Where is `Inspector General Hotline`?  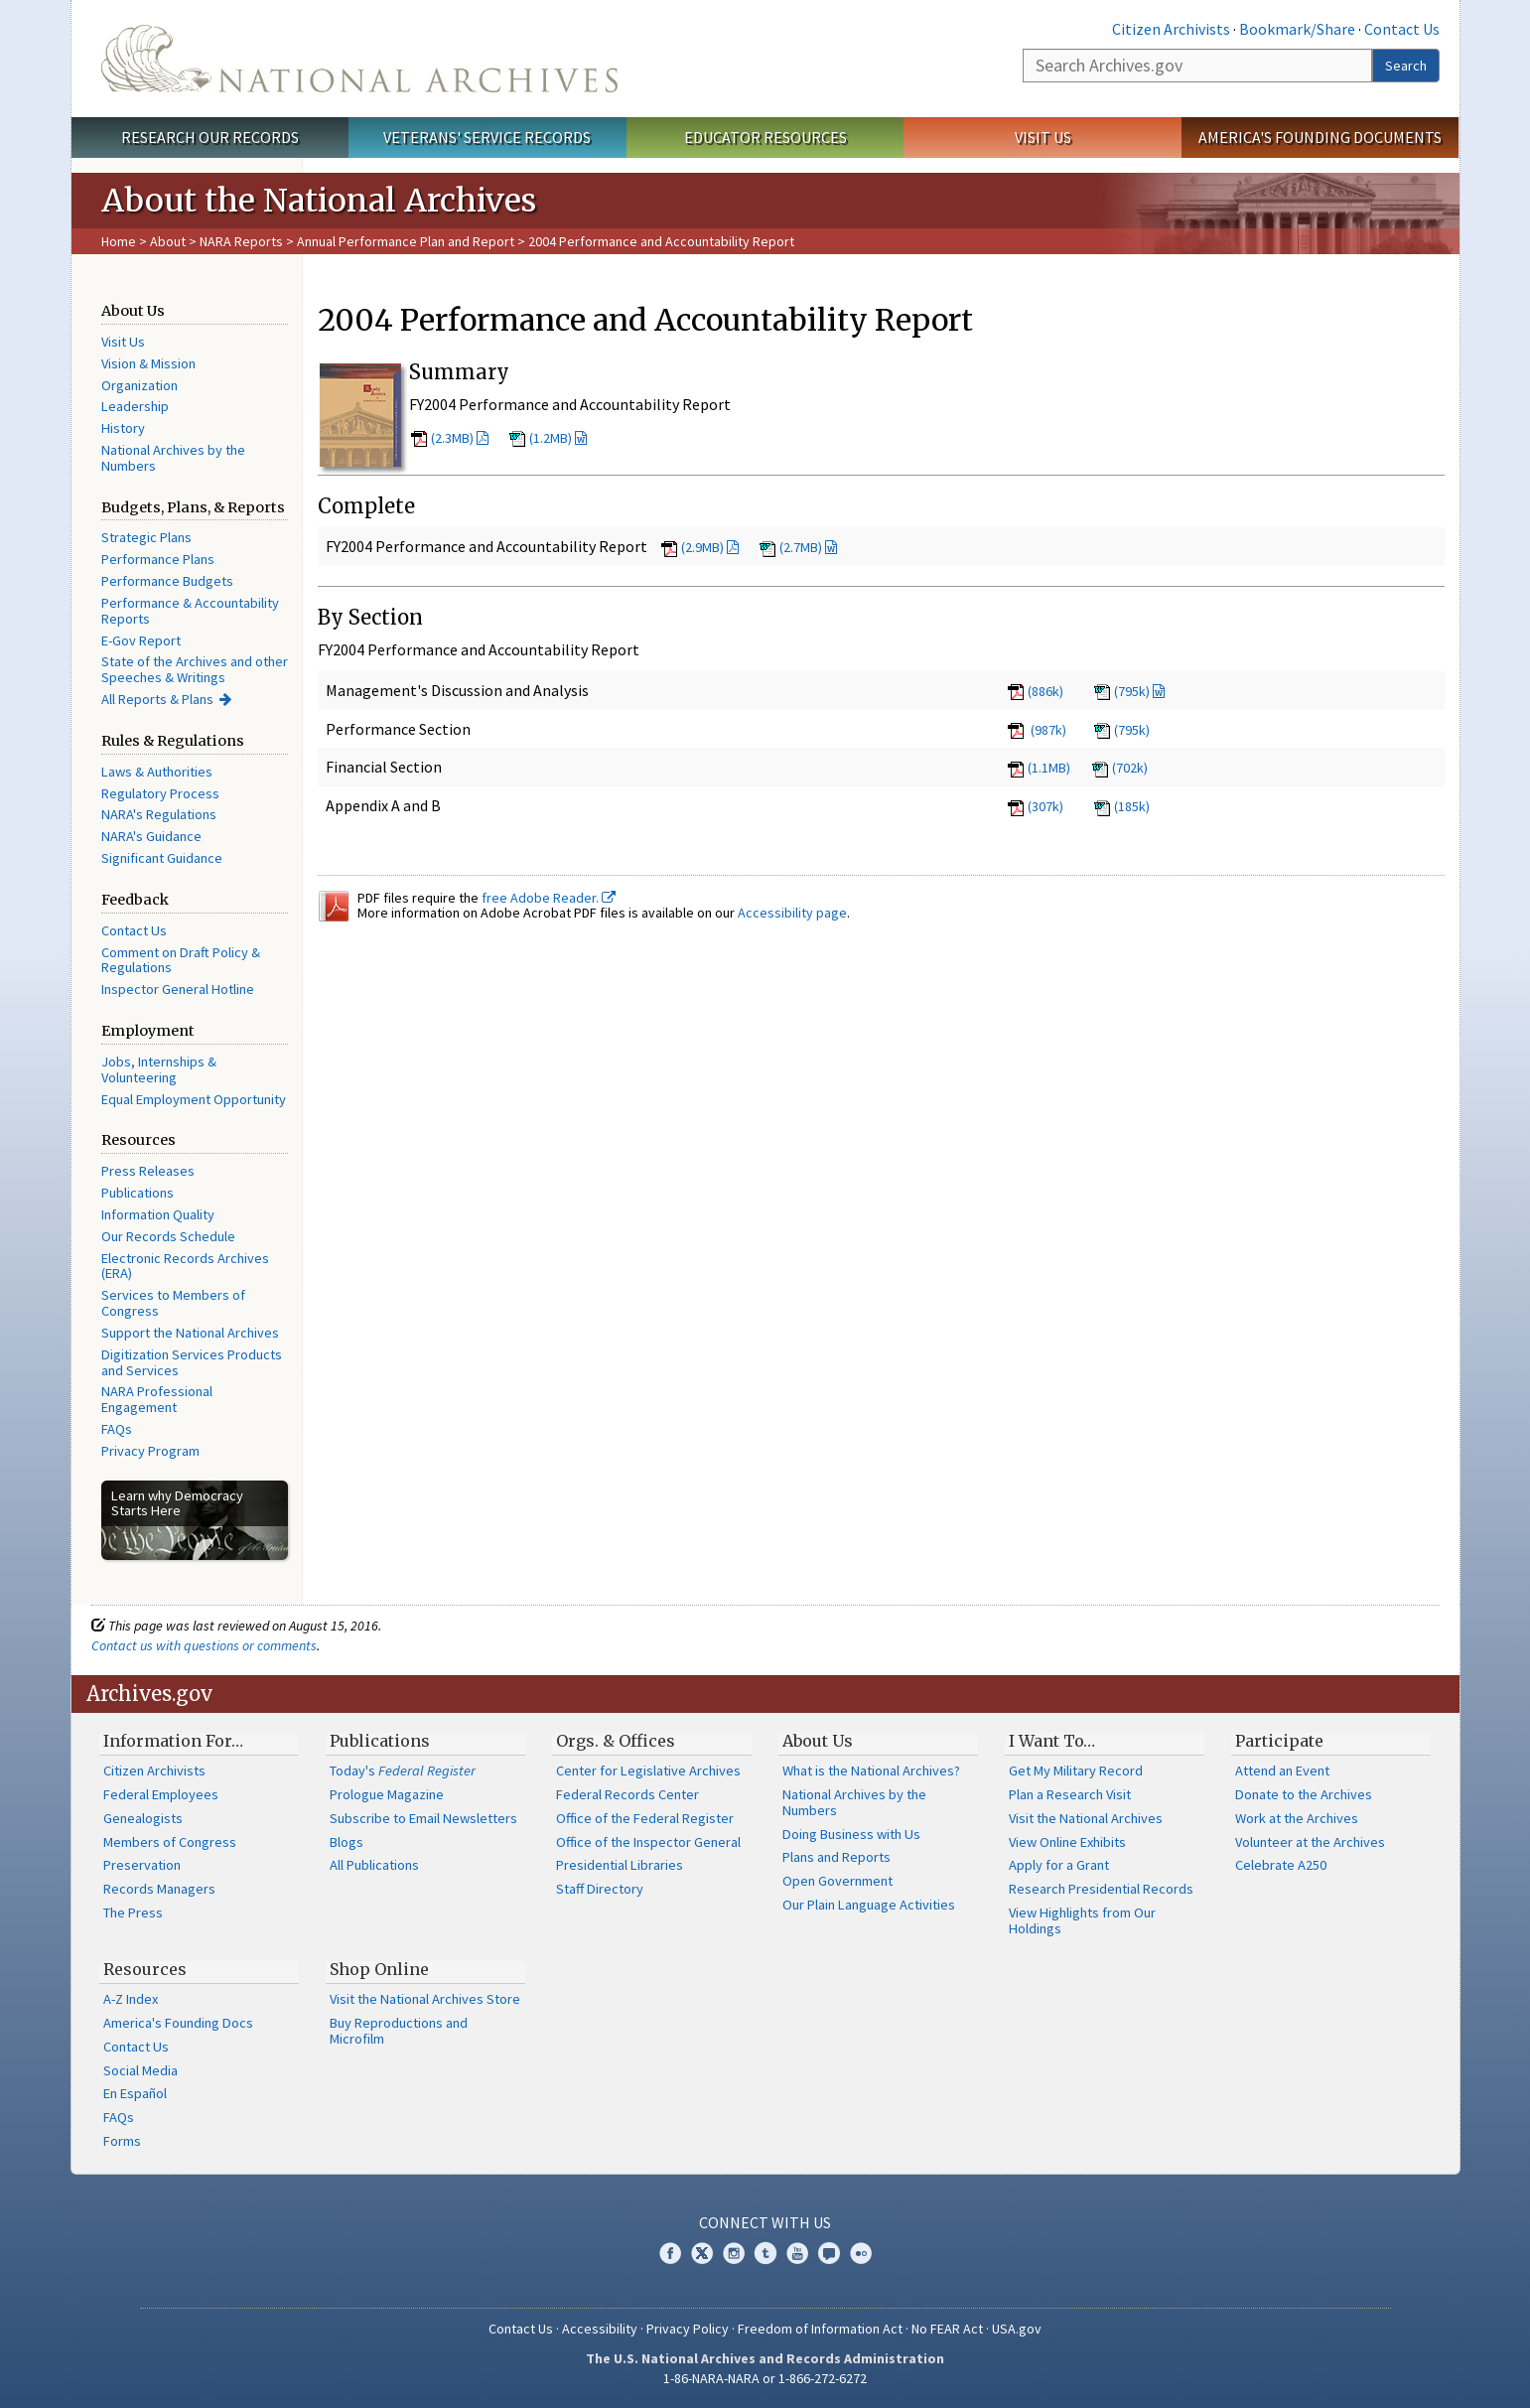
Inspector General Hotline is located at coordinates (177, 989).